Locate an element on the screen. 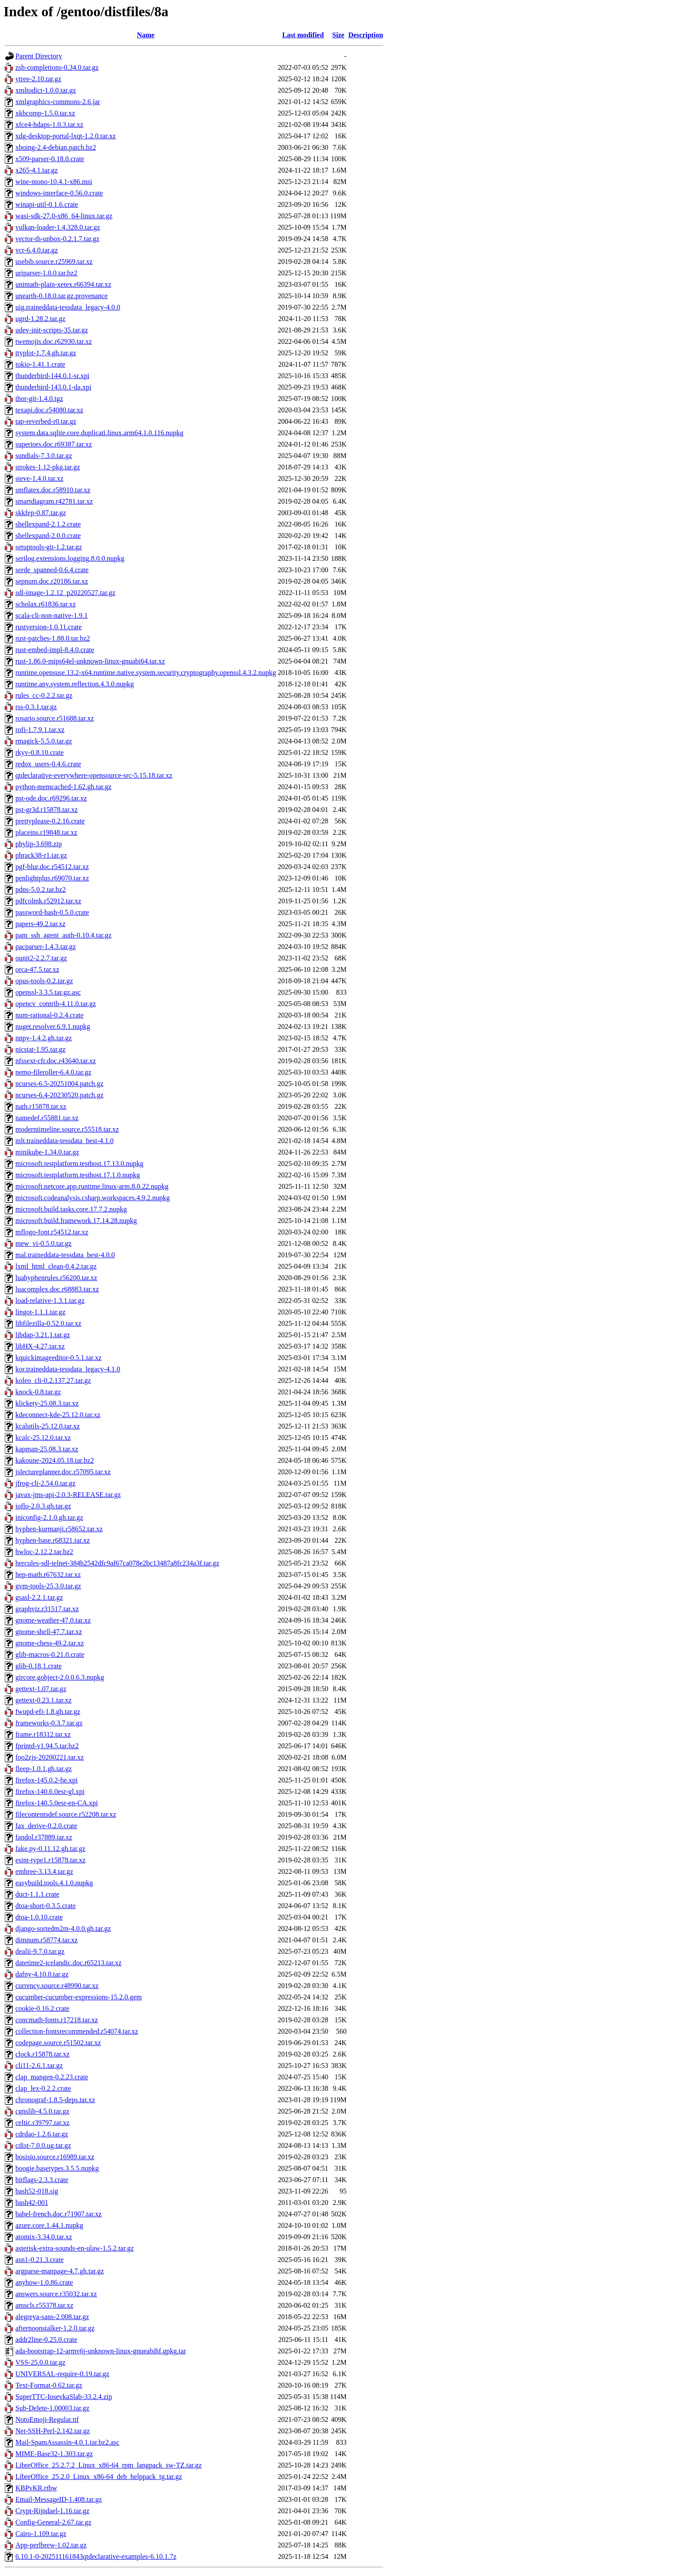  kakoune-2024.05.18.tar.bz2 is located at coordinates (54, 1460).